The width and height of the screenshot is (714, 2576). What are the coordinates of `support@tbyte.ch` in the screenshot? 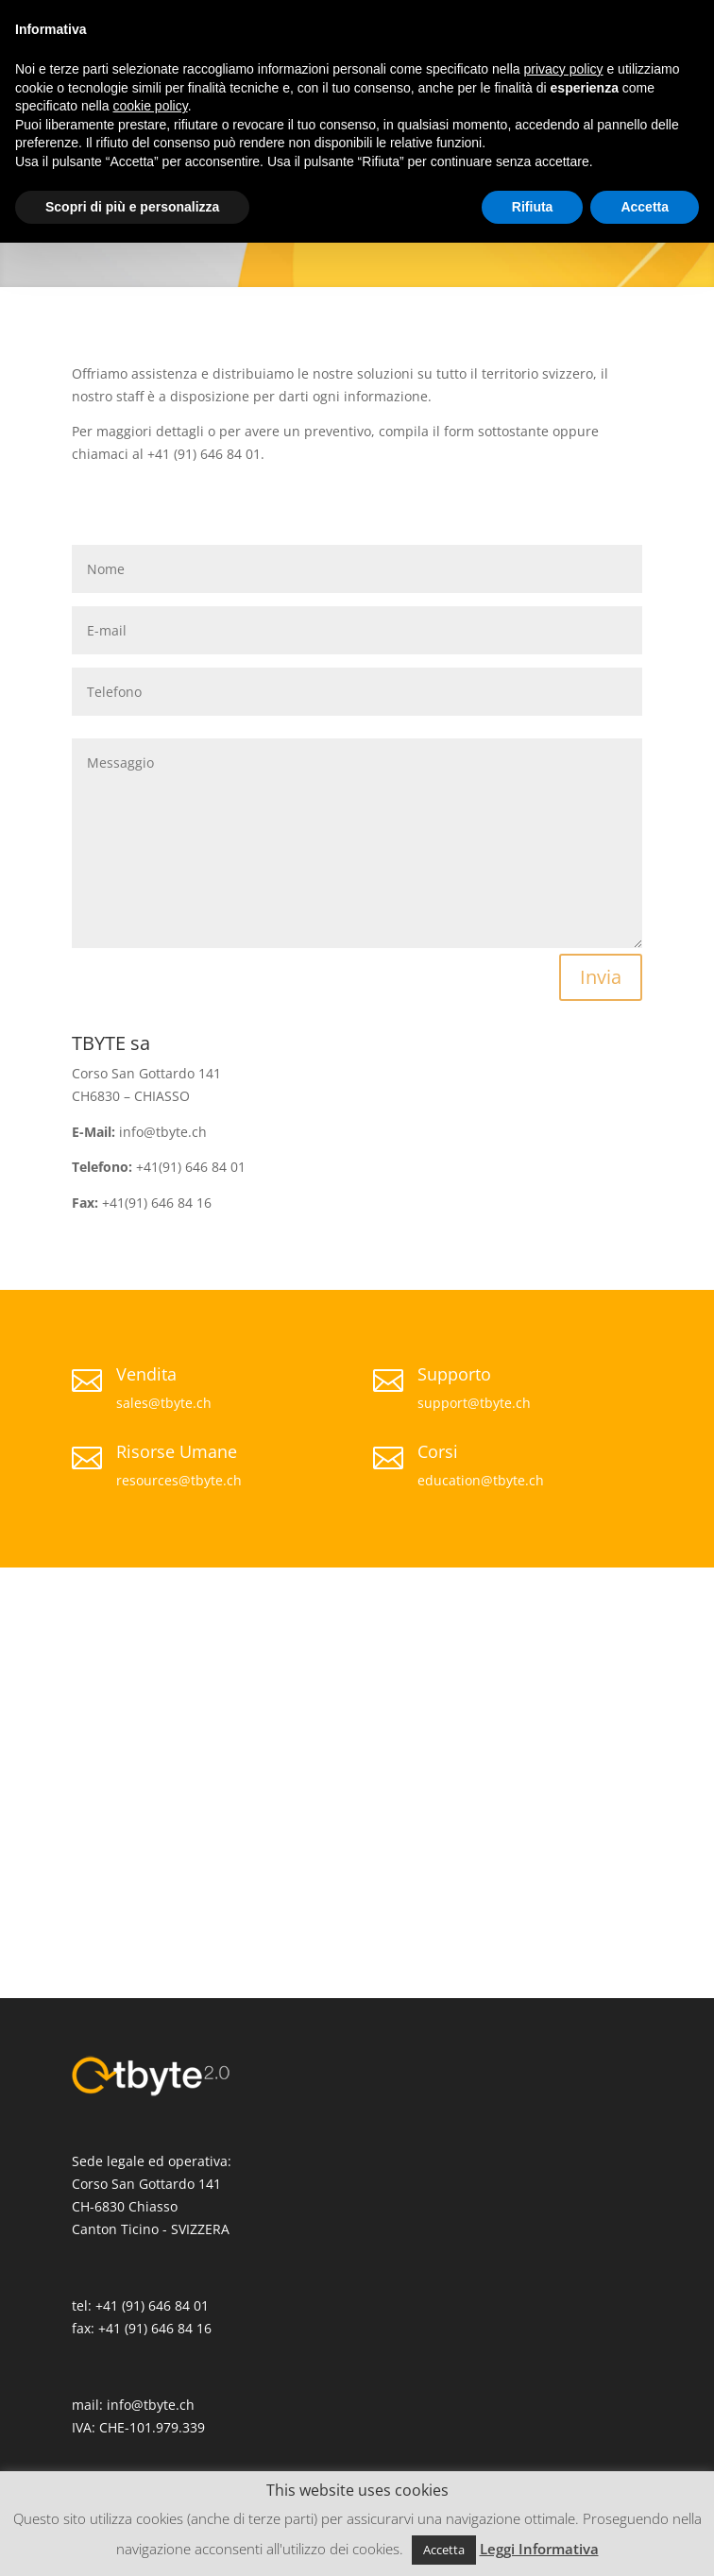 It's located at (474, 1403).